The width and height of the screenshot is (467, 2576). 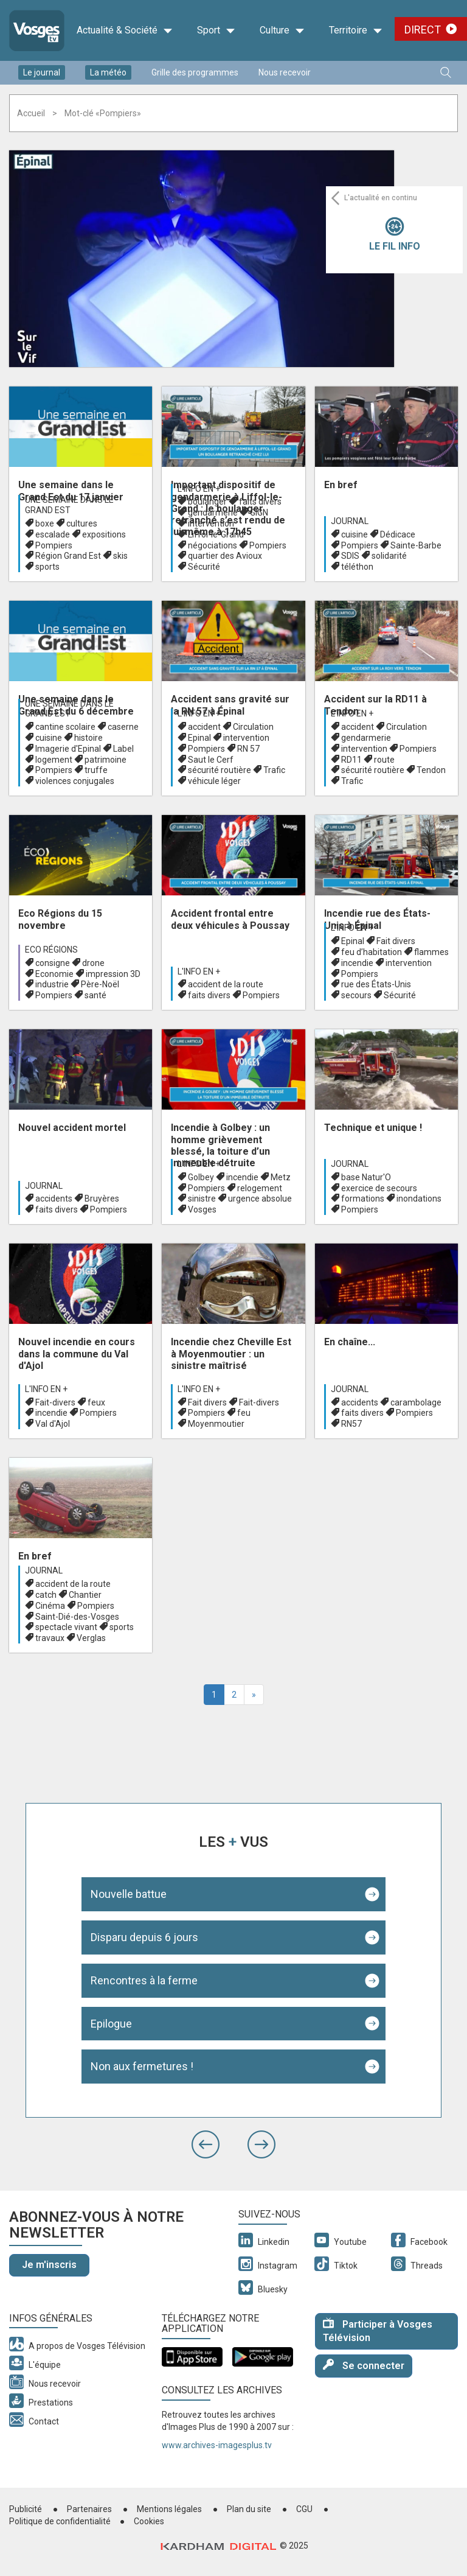 I want to click on négociations, so click(x=212, y=545).